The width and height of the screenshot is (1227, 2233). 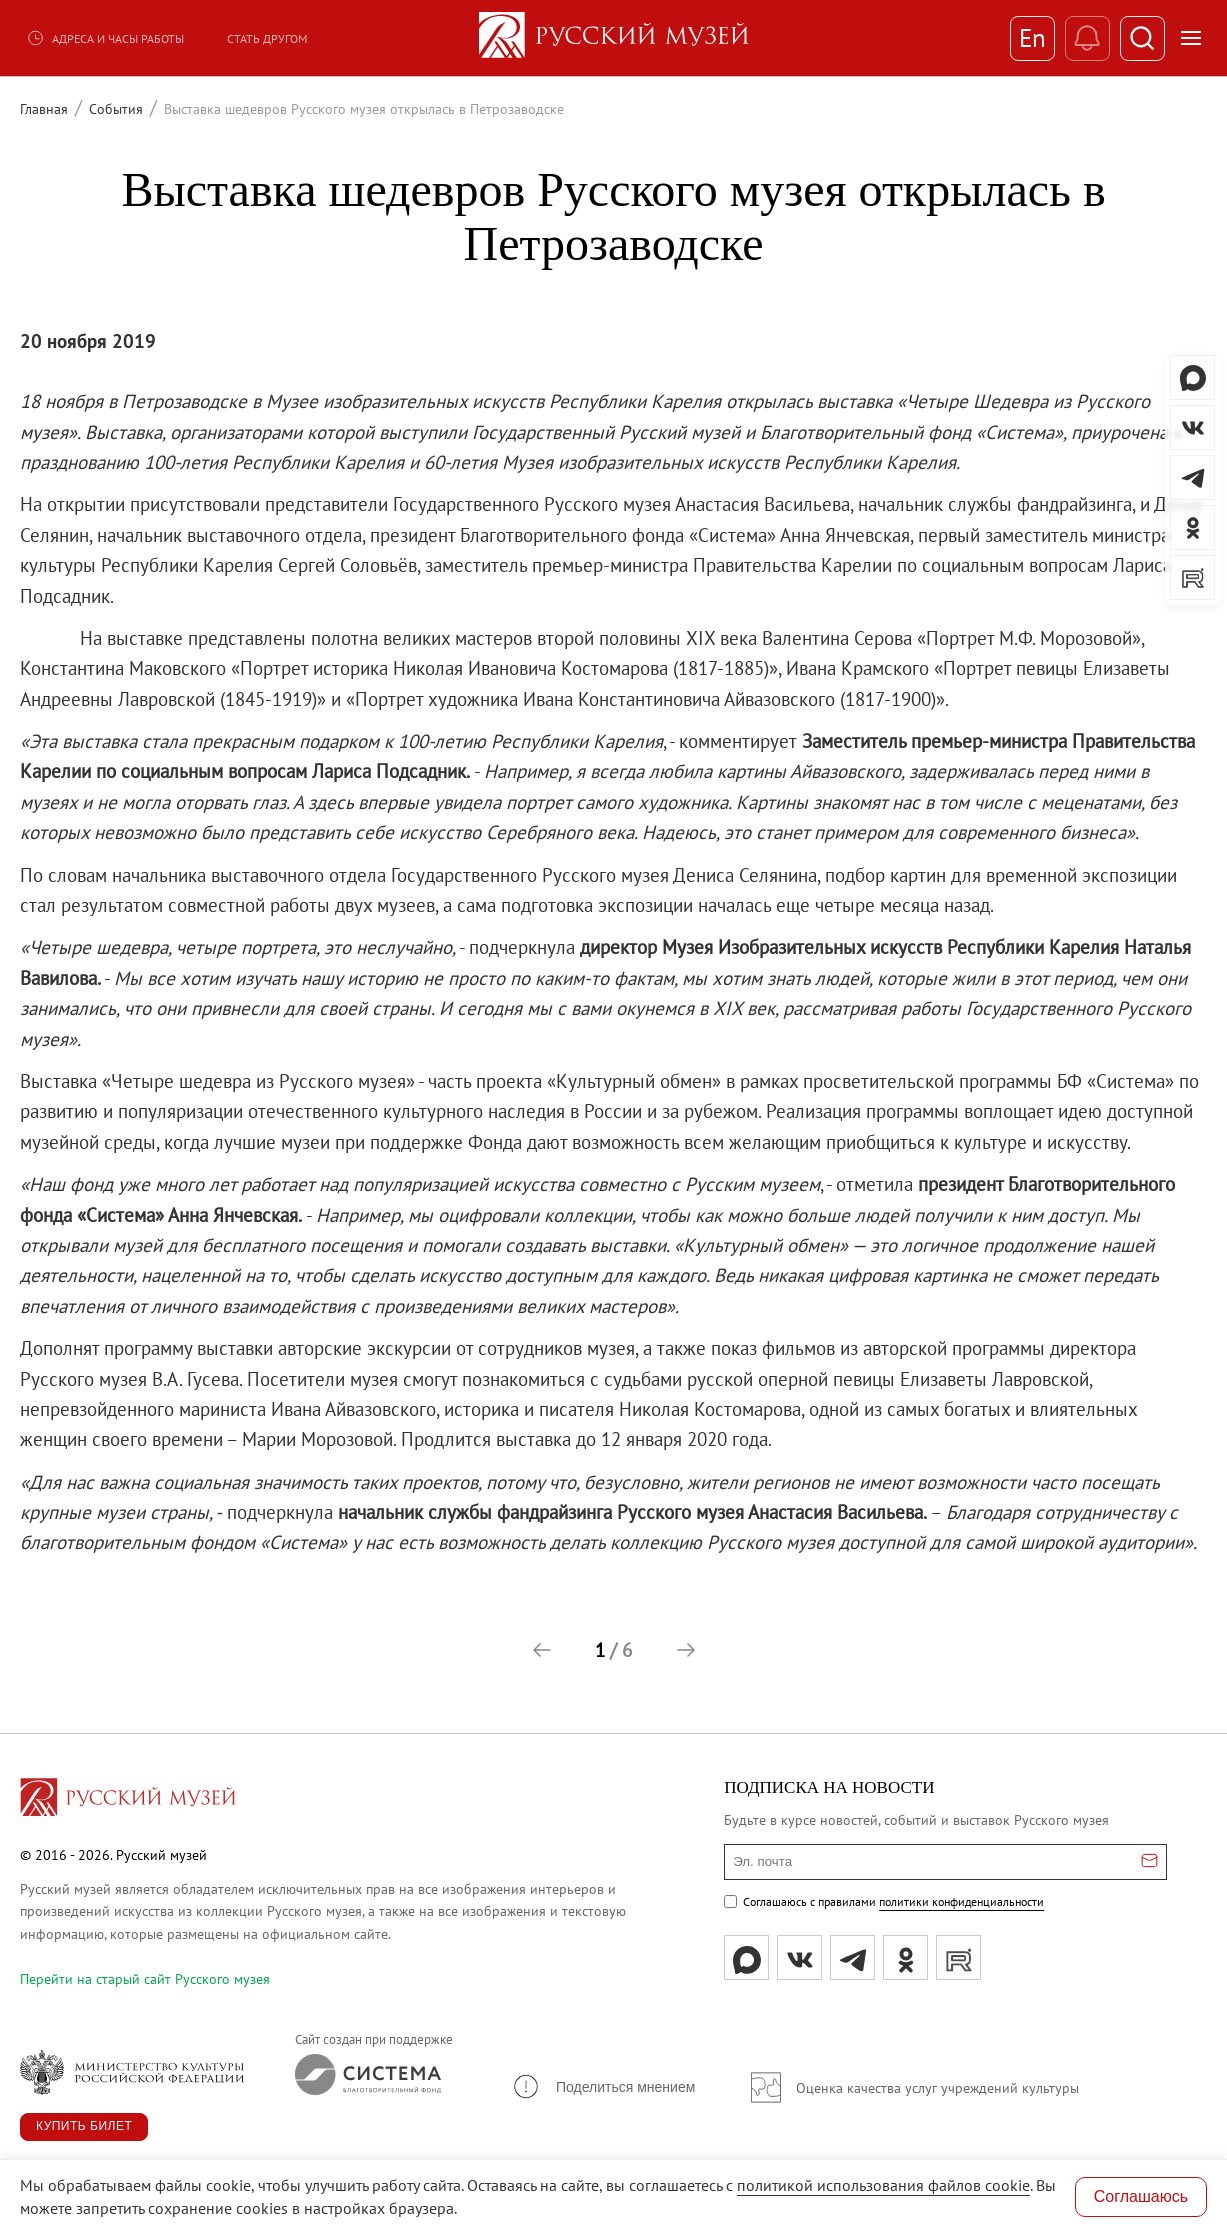 I want to click on [Перейти на главную страницу], so click(x=128, y=1800).